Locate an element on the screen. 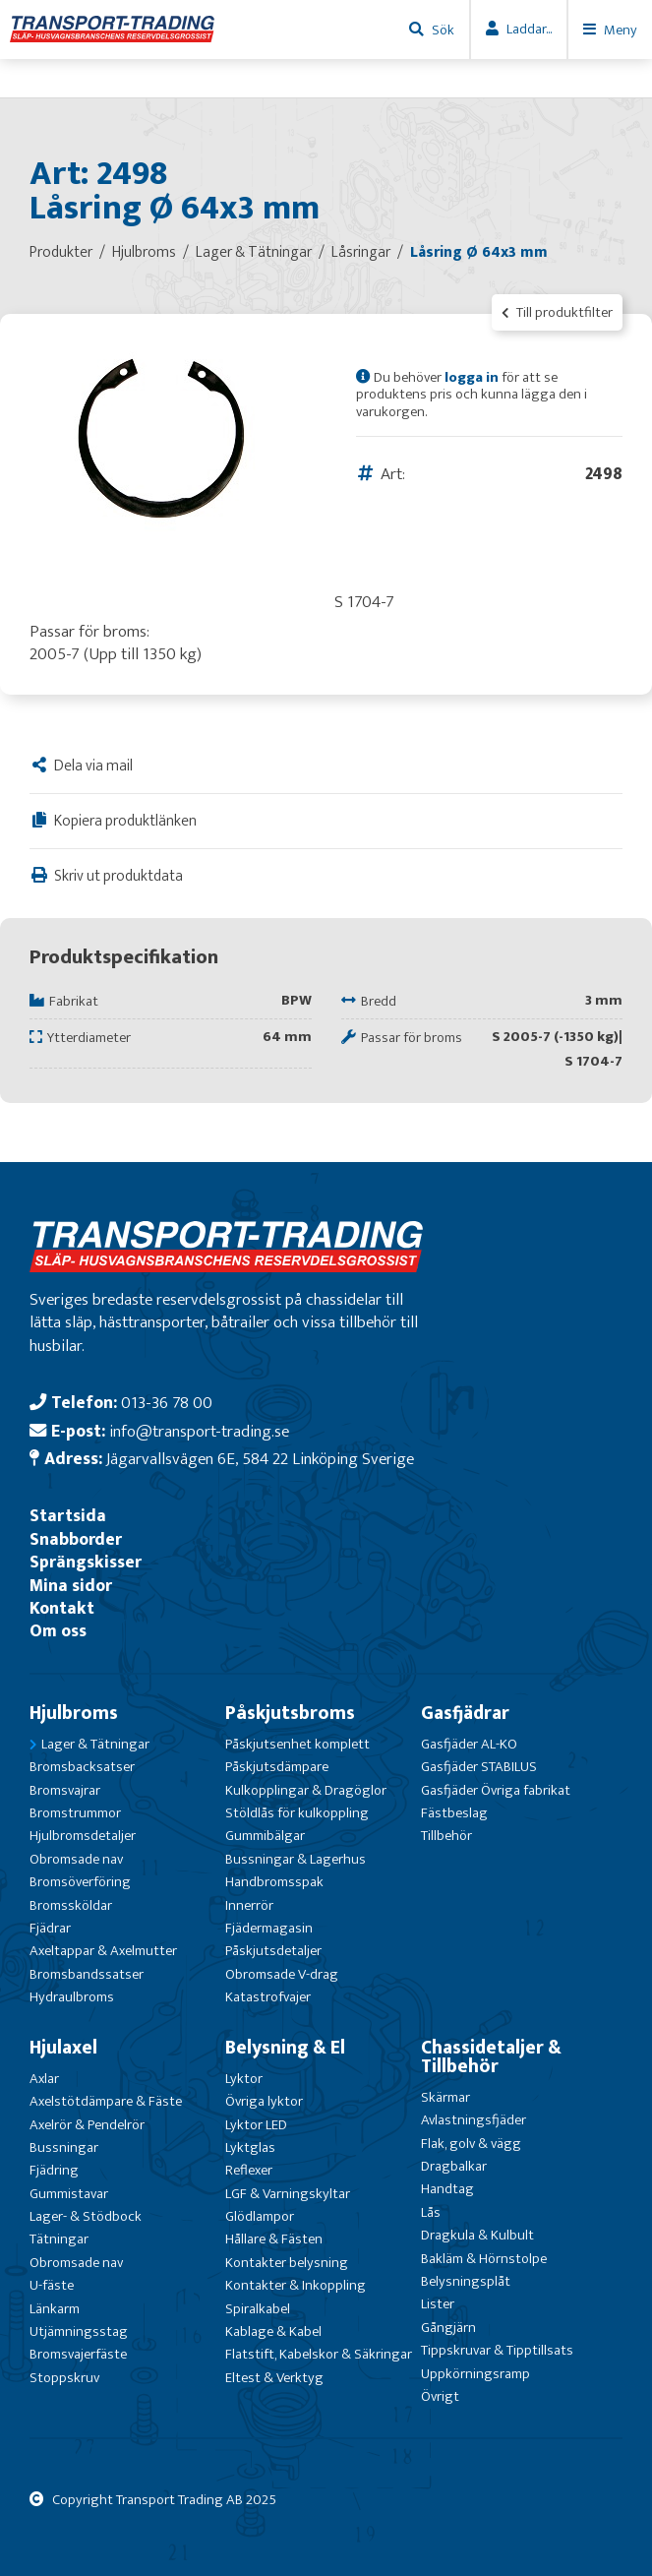 This screenshot has width=652, height=2576. Kulkopplingar & Dragöglor is located at coordinates (305, 1790).